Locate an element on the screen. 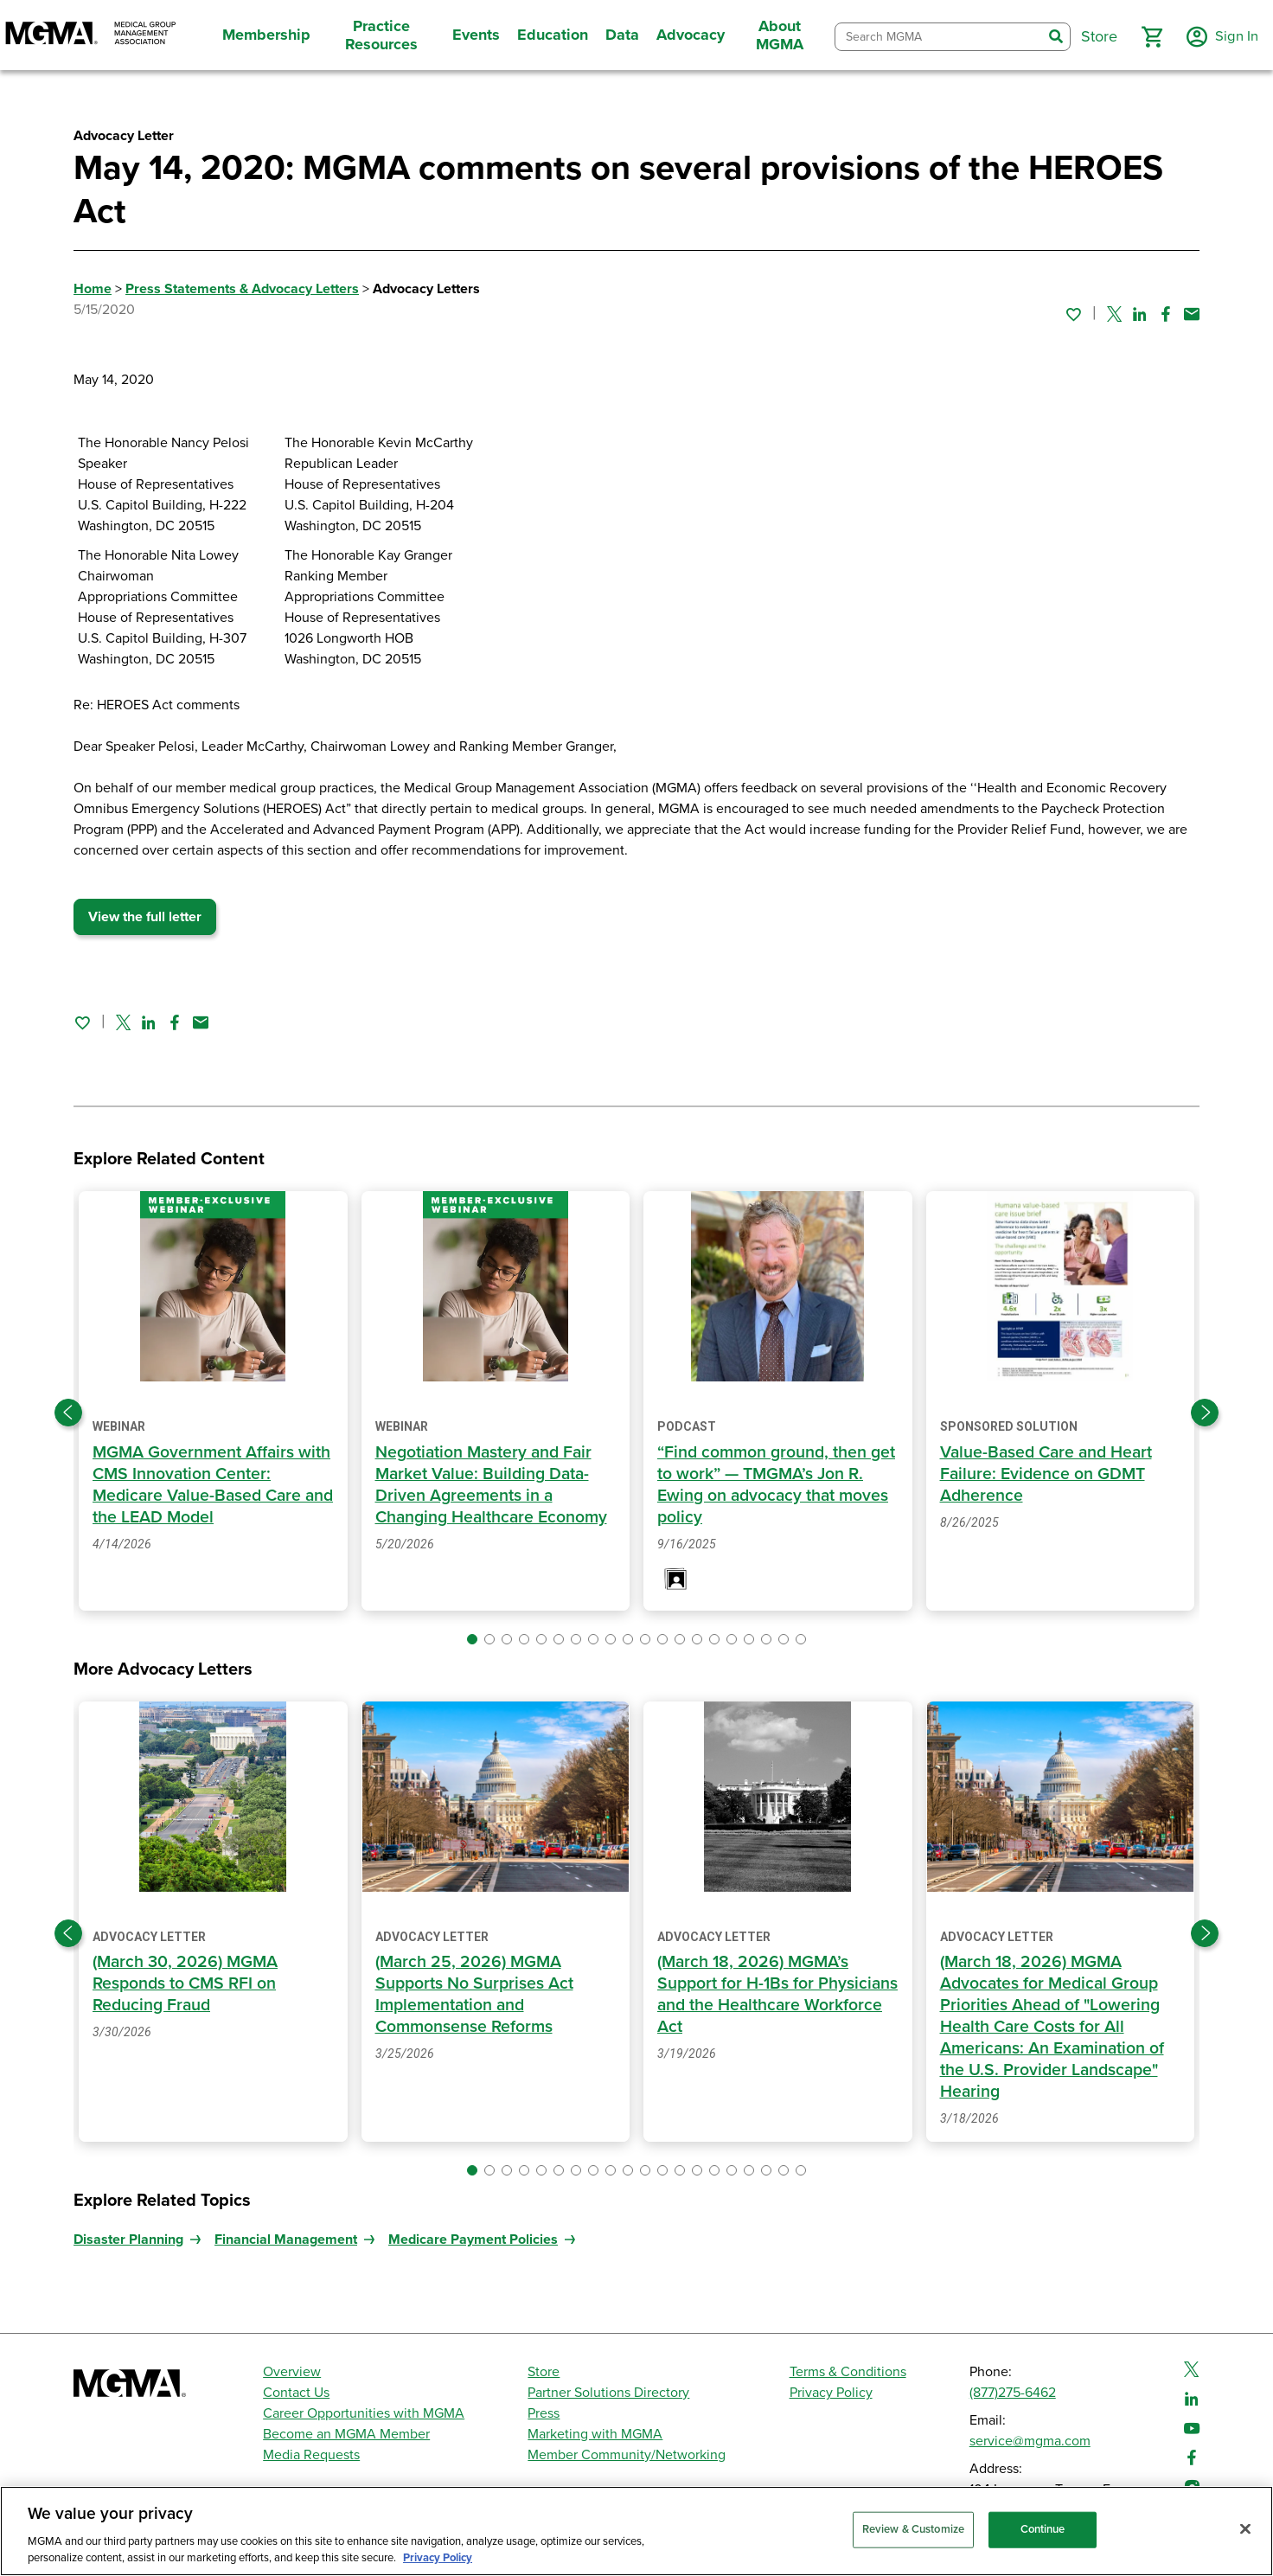 The width and height of the screenshot is (1273, 2576). Terms & Conditions is located at coordinates (848, 2372).